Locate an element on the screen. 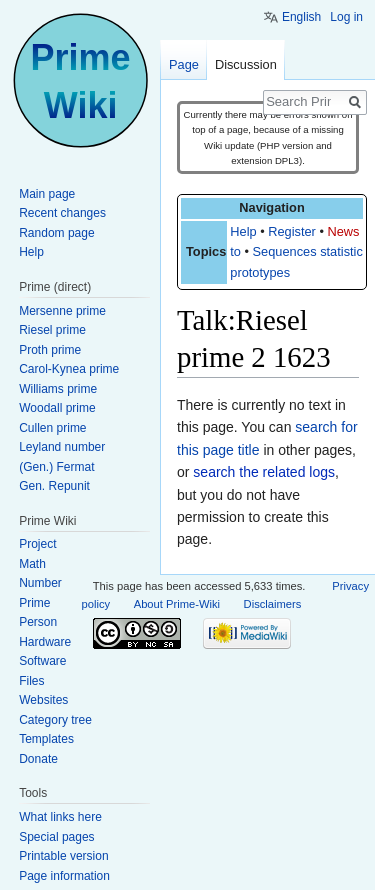 The width and height of the screenshot is (375, 890). Hardware is located at coordinates (45, 642).